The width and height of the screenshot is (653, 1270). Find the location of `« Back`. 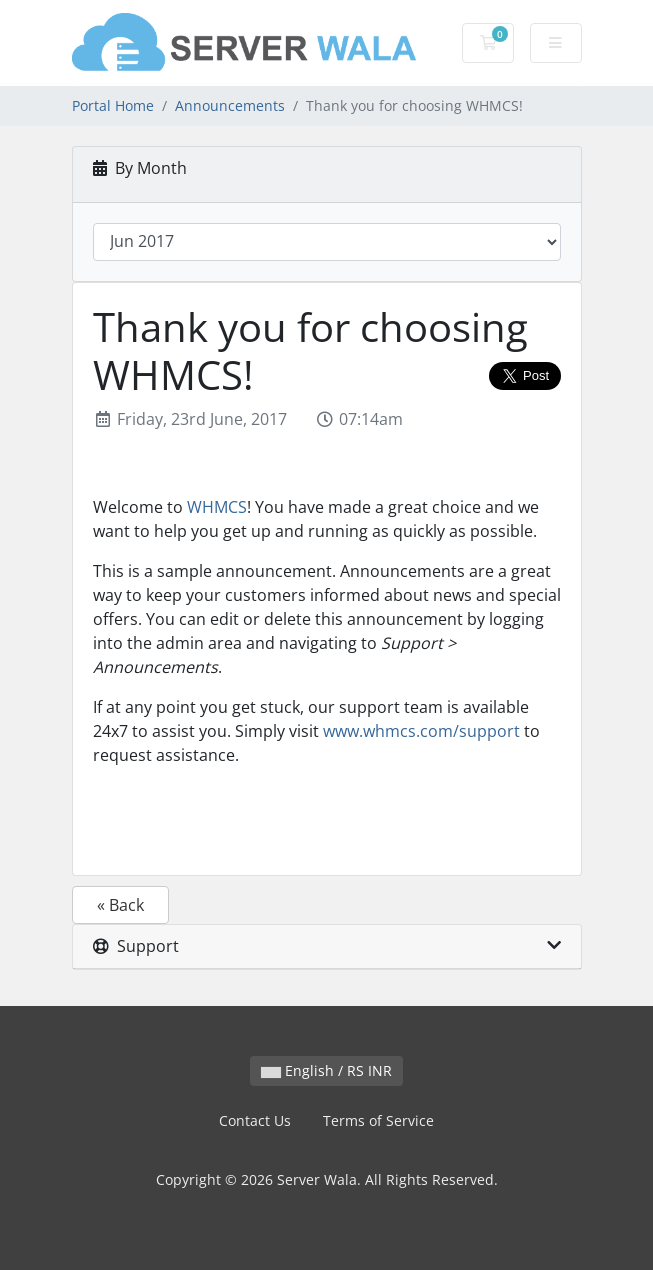

« Back is located at coordinates (120, 905).